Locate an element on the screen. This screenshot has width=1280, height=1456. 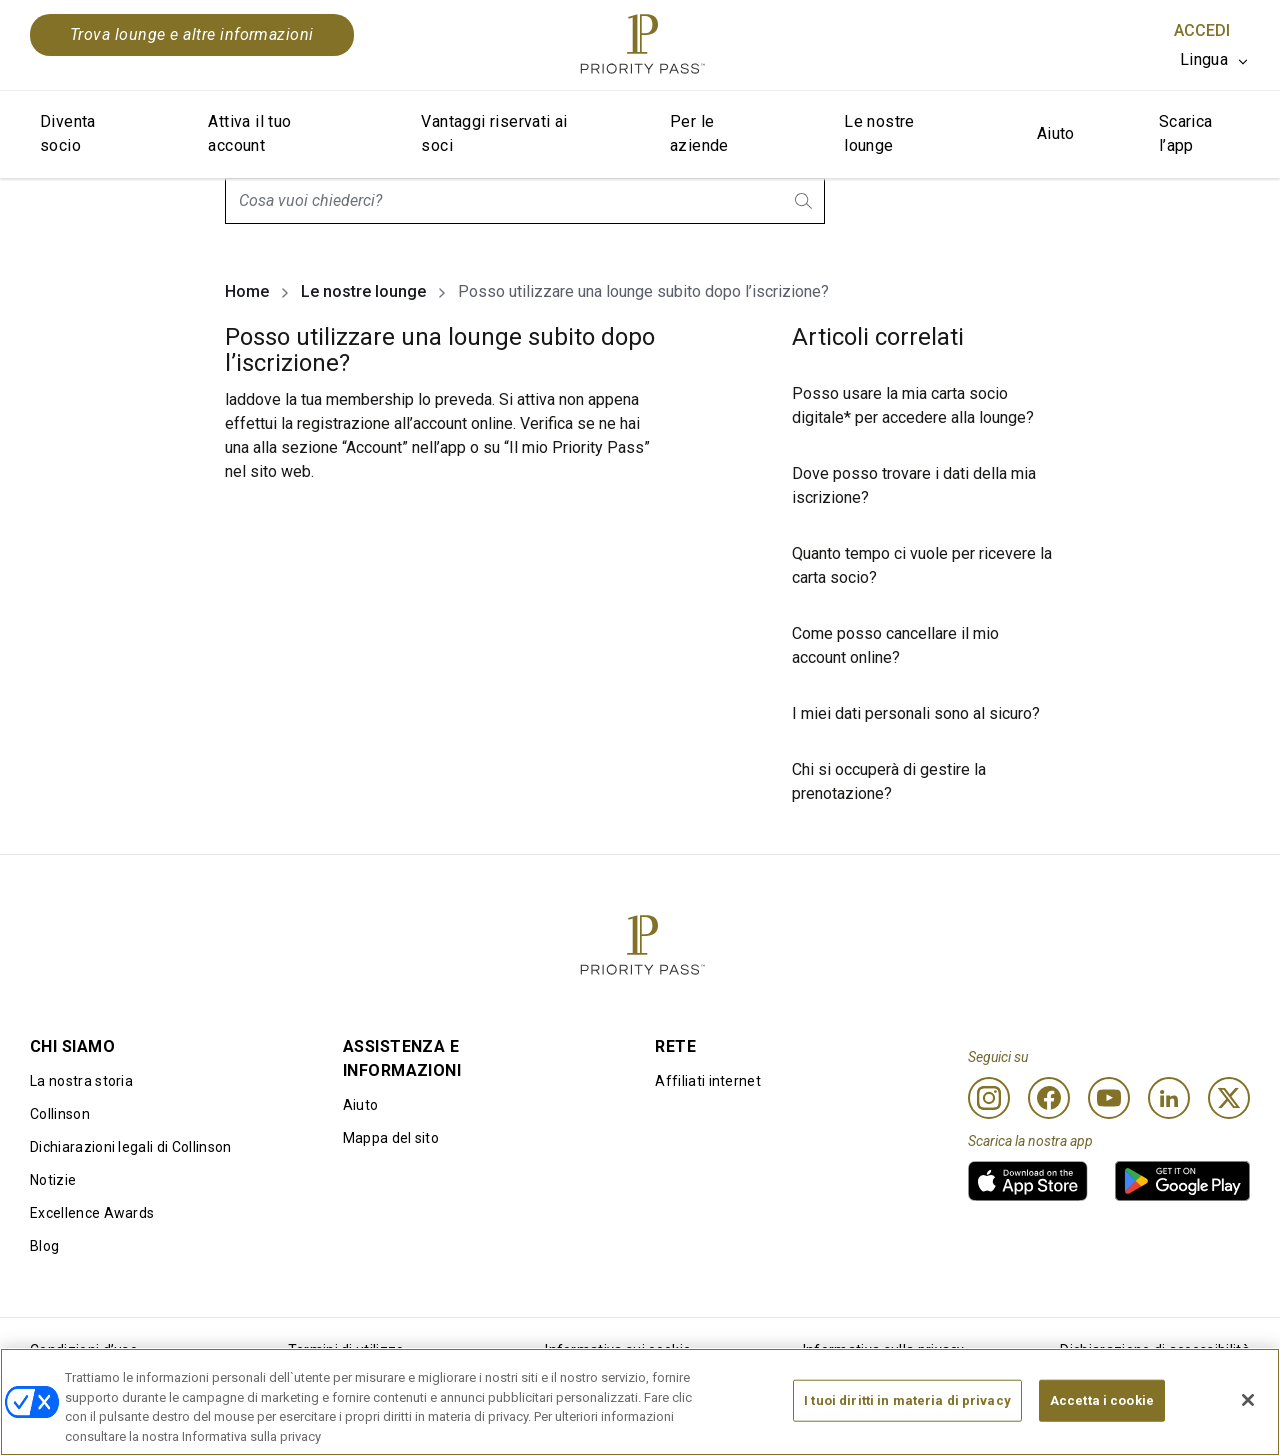
Informativa sulla privacy is located at coordinates (884, 1350).